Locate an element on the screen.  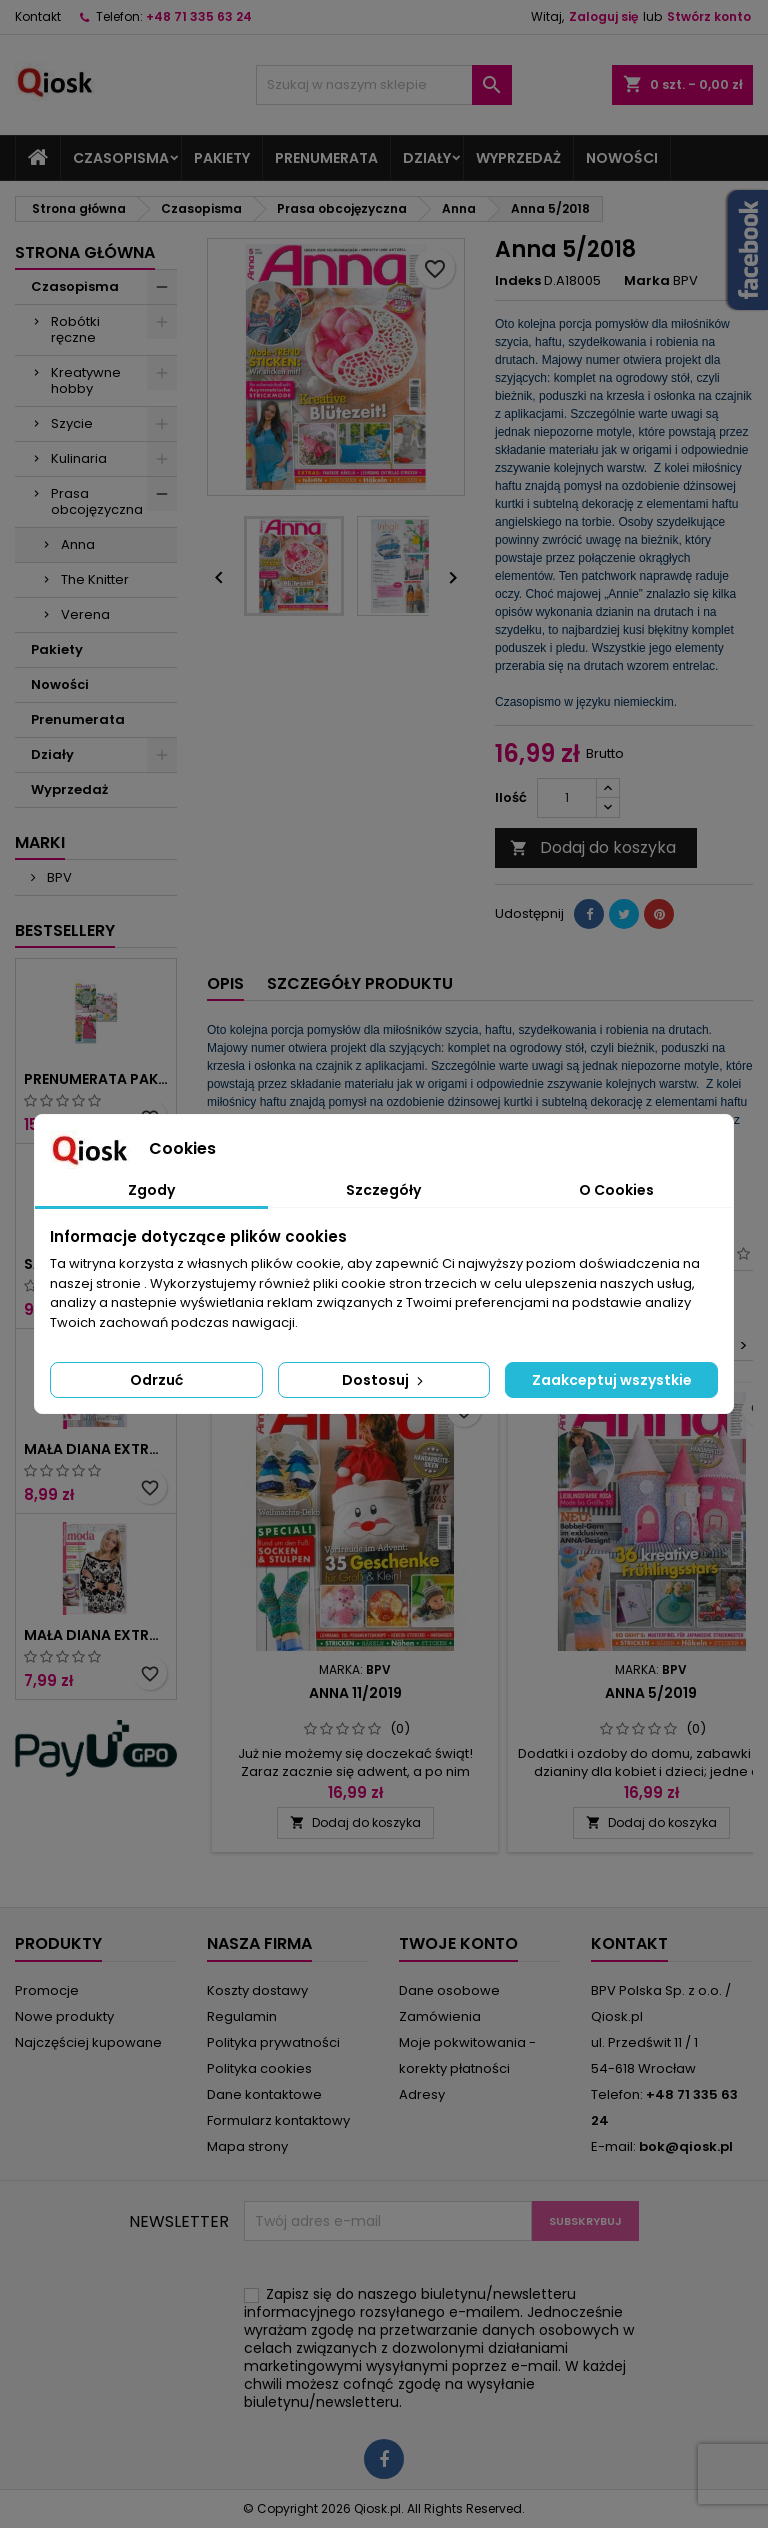
Dostosuj is located at coordinates (384, 1380).